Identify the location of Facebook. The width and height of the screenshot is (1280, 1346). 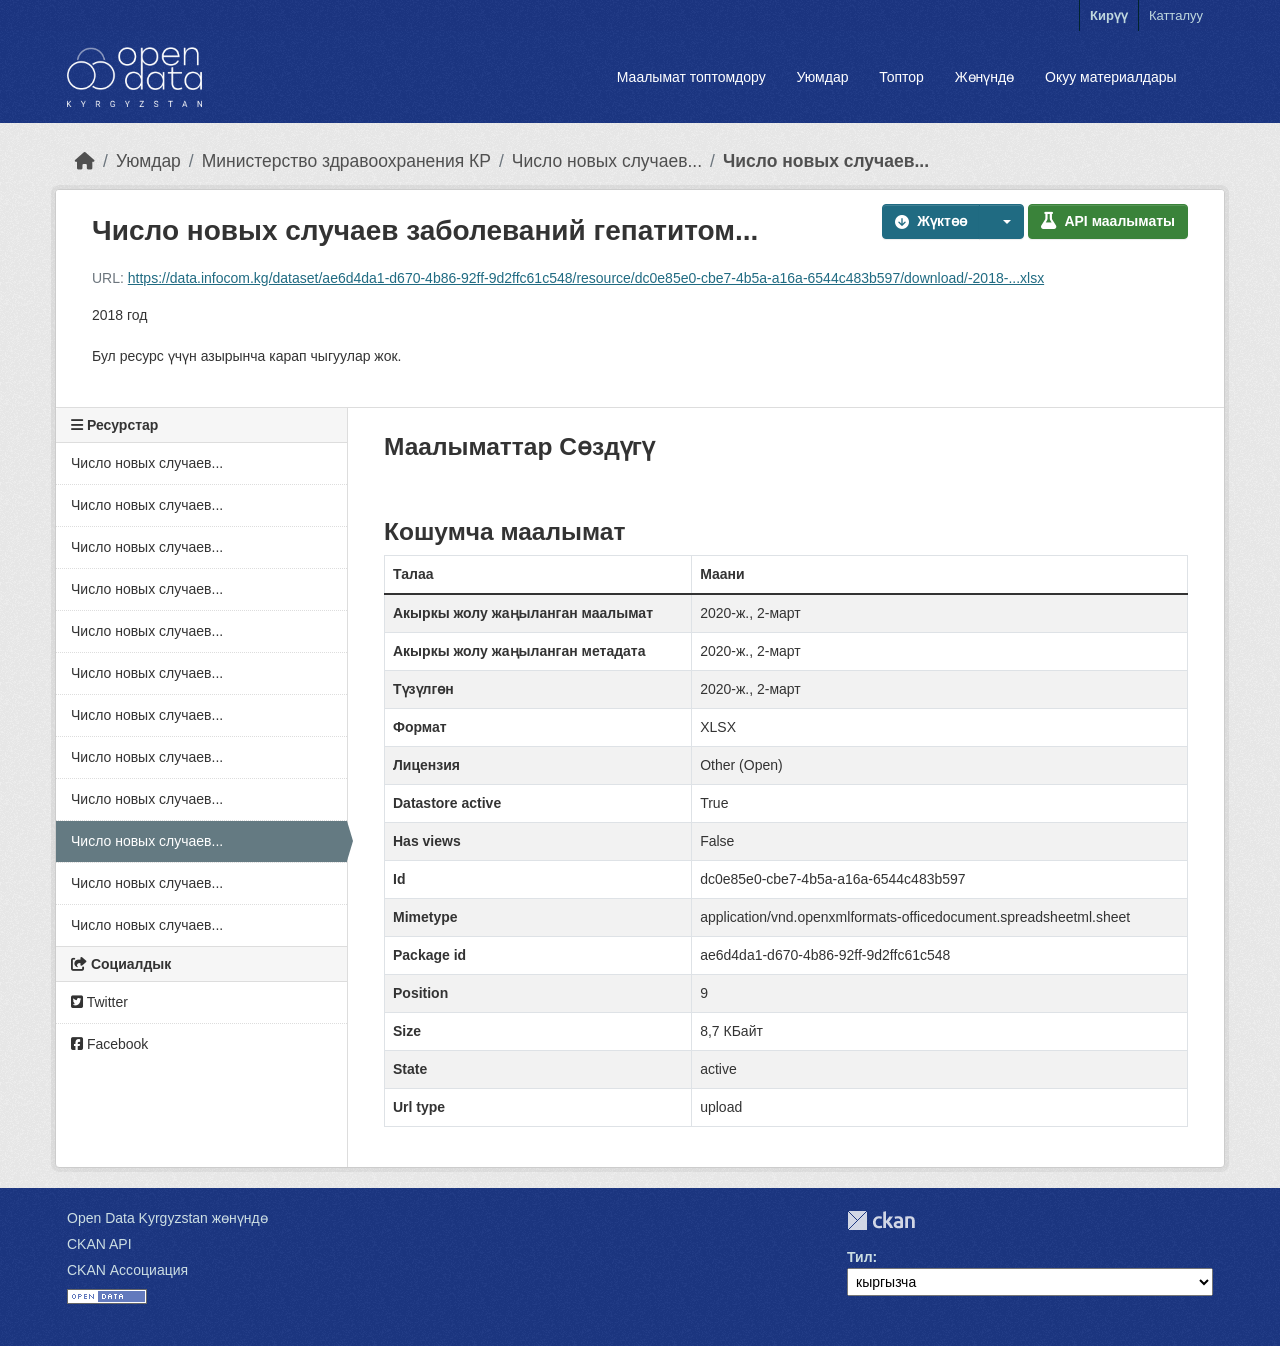
(109, 1044).